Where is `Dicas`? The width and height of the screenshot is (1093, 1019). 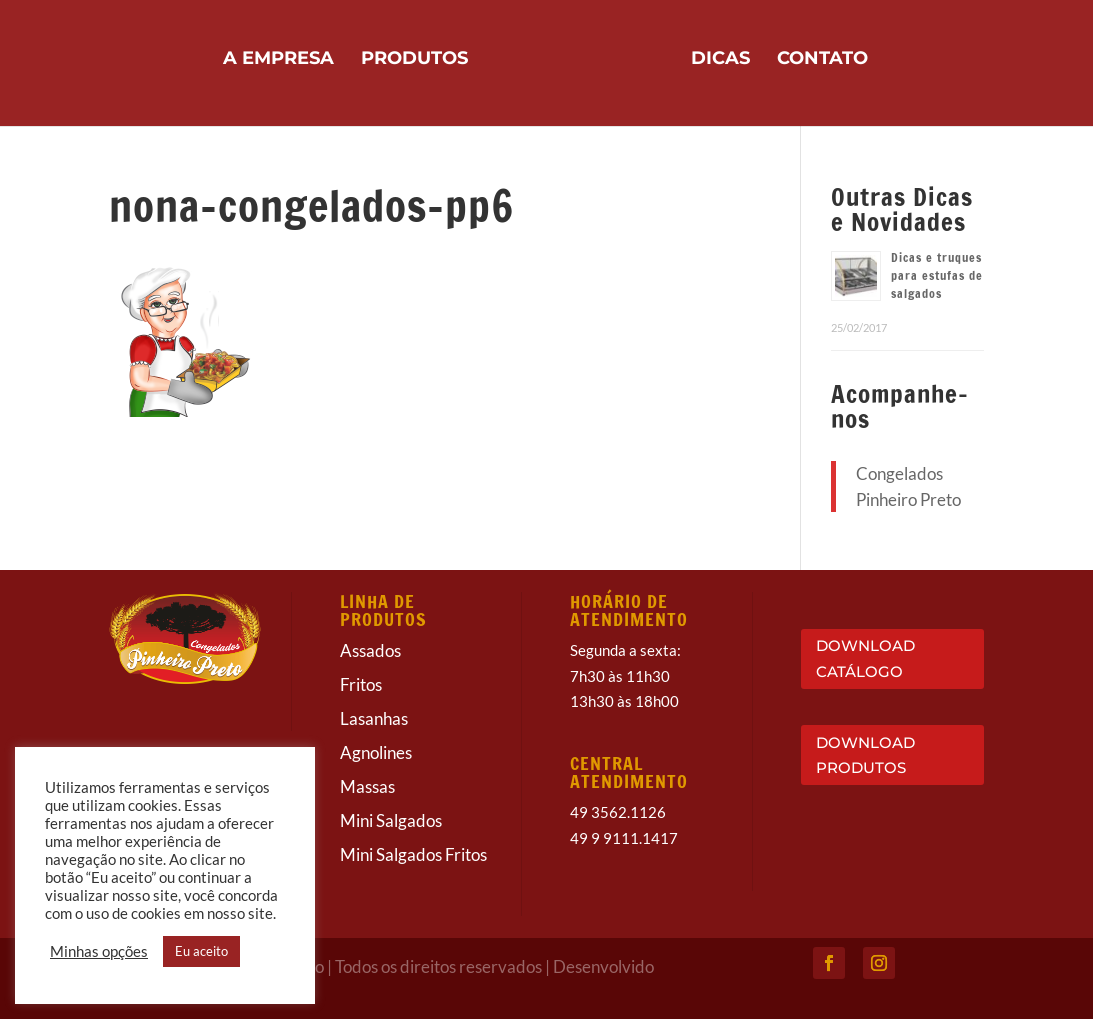
Dicas is located at coordinates (720, 60).